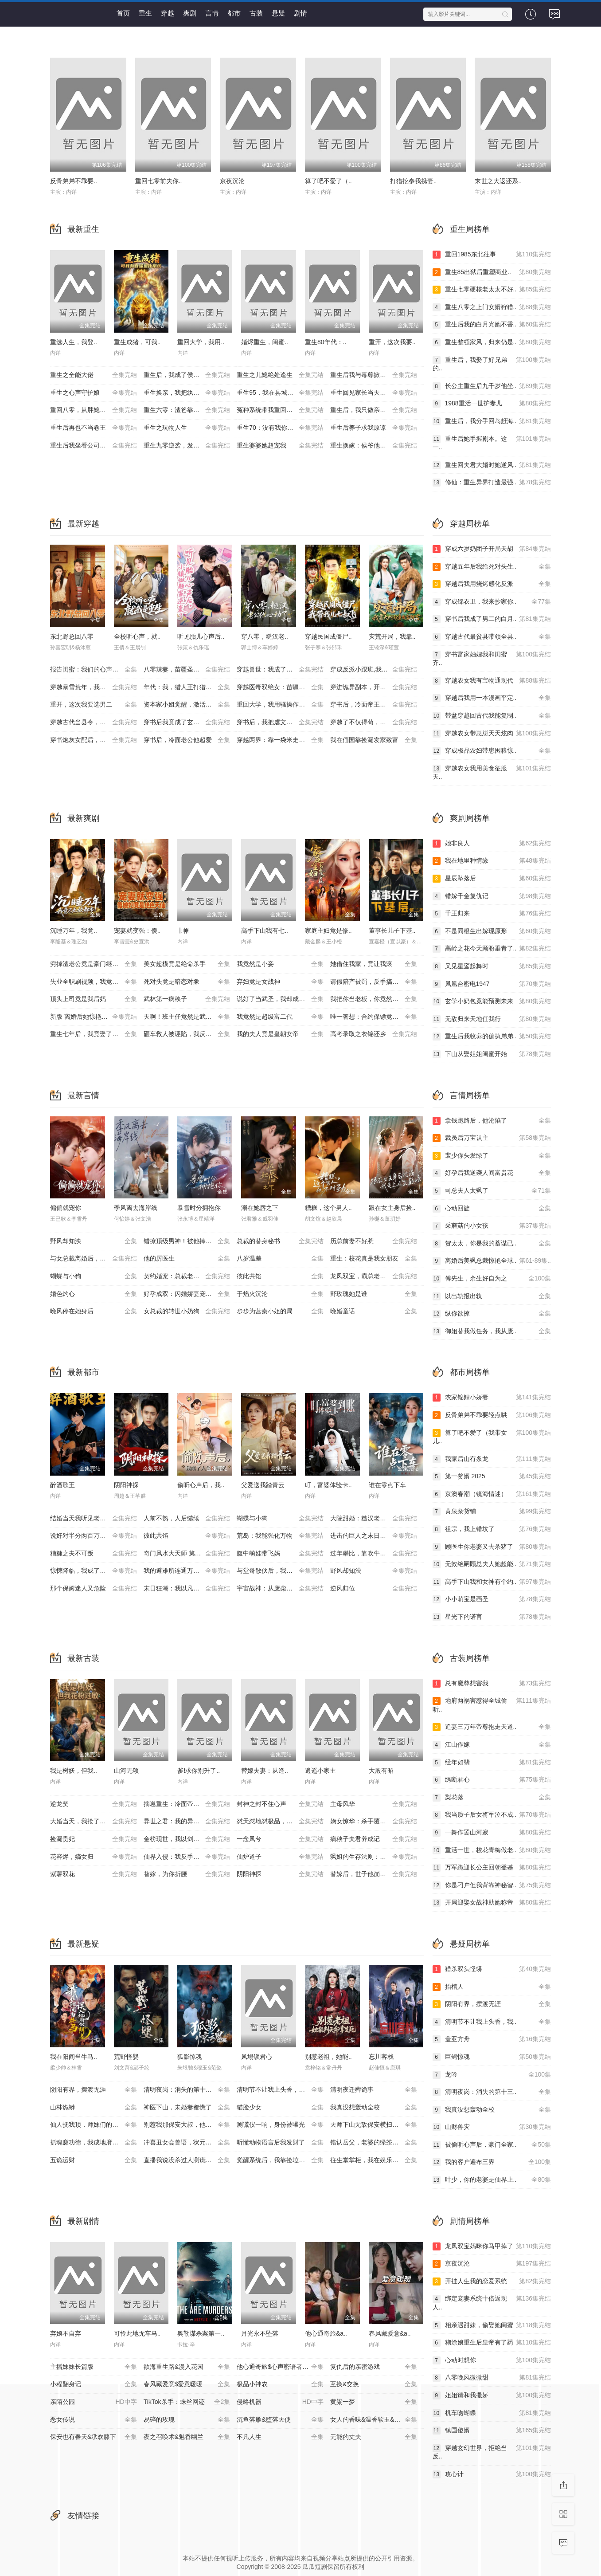 This screenshot has width=601, height=2576. I want to click on 清明节不让我上头香，我.., so click(492, 2022).